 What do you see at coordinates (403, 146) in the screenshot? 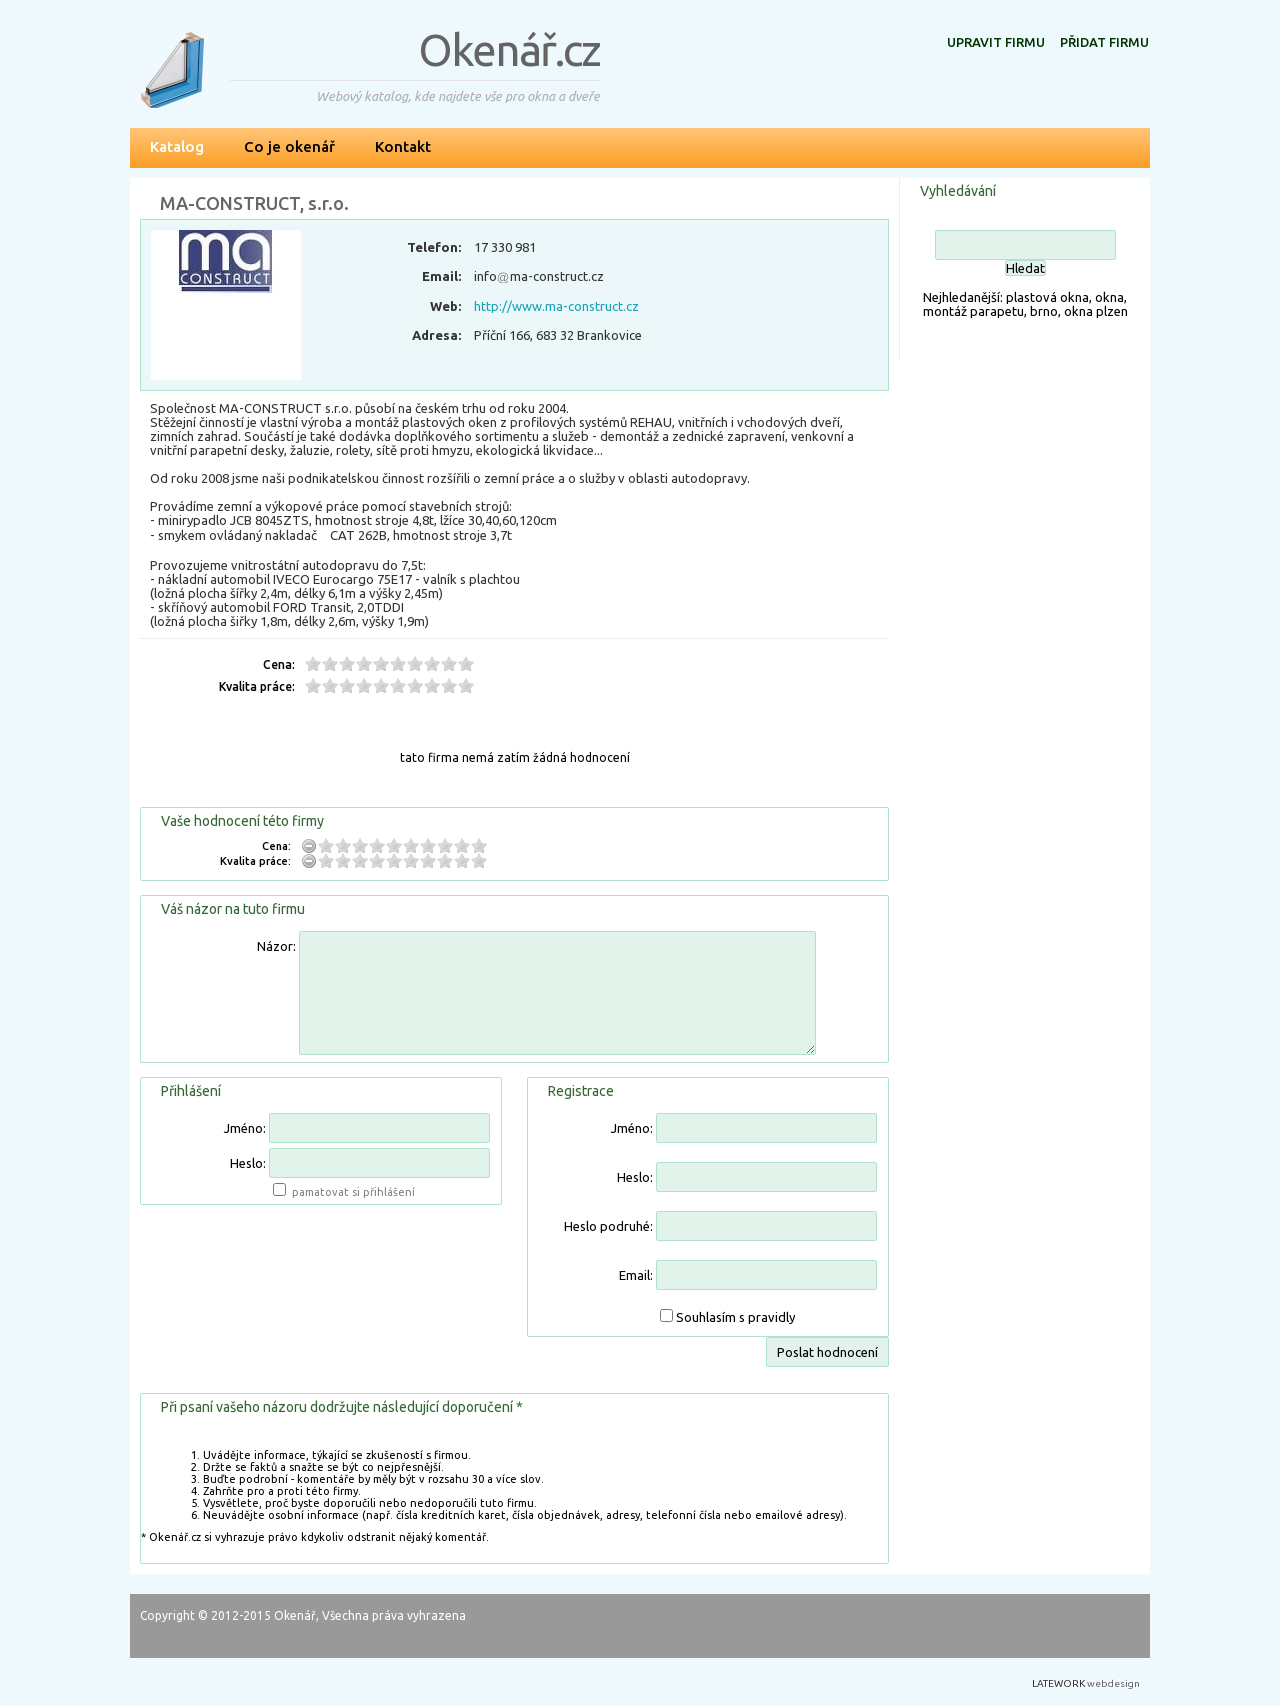
I see `Kontakt` at bounding box center [403, 146].